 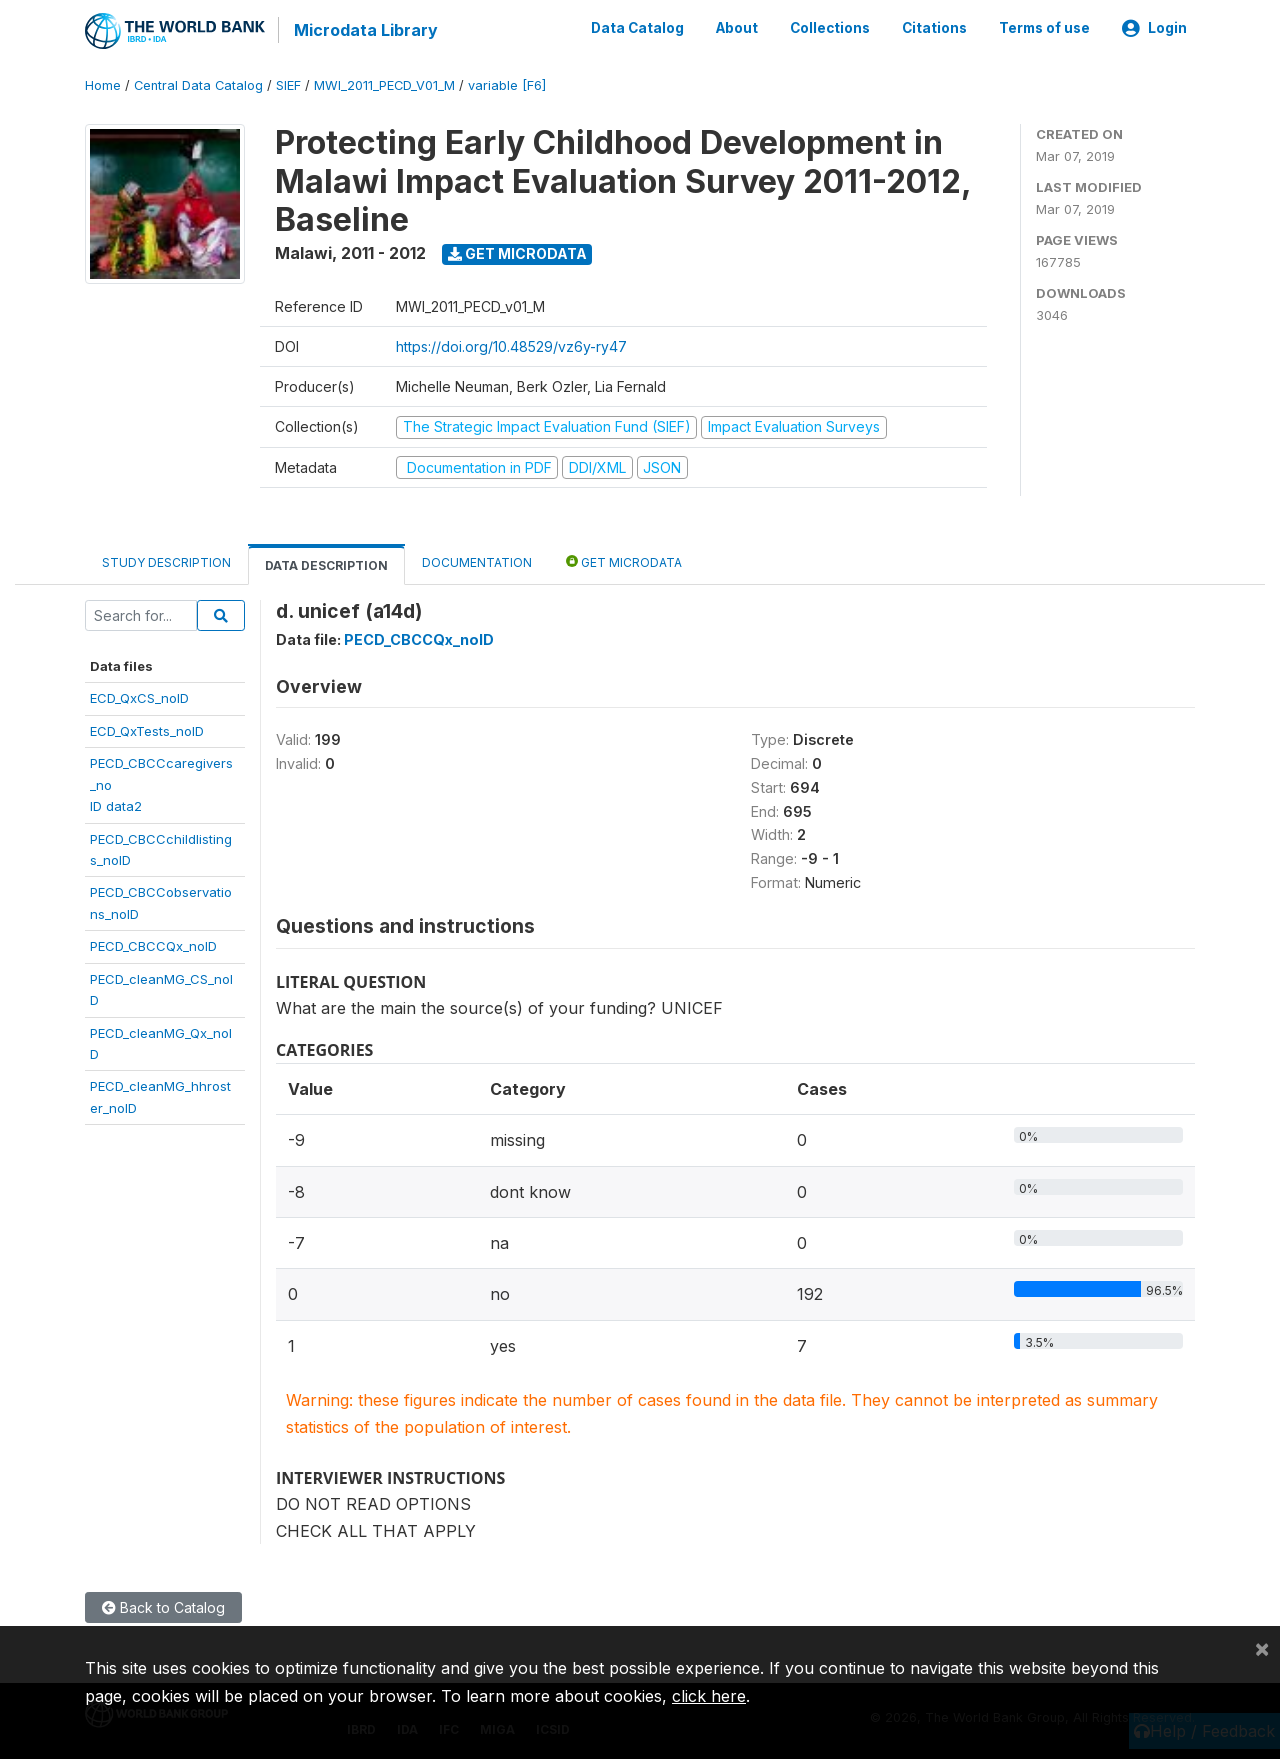 I want to click on Home, so click(x=103, y=84).